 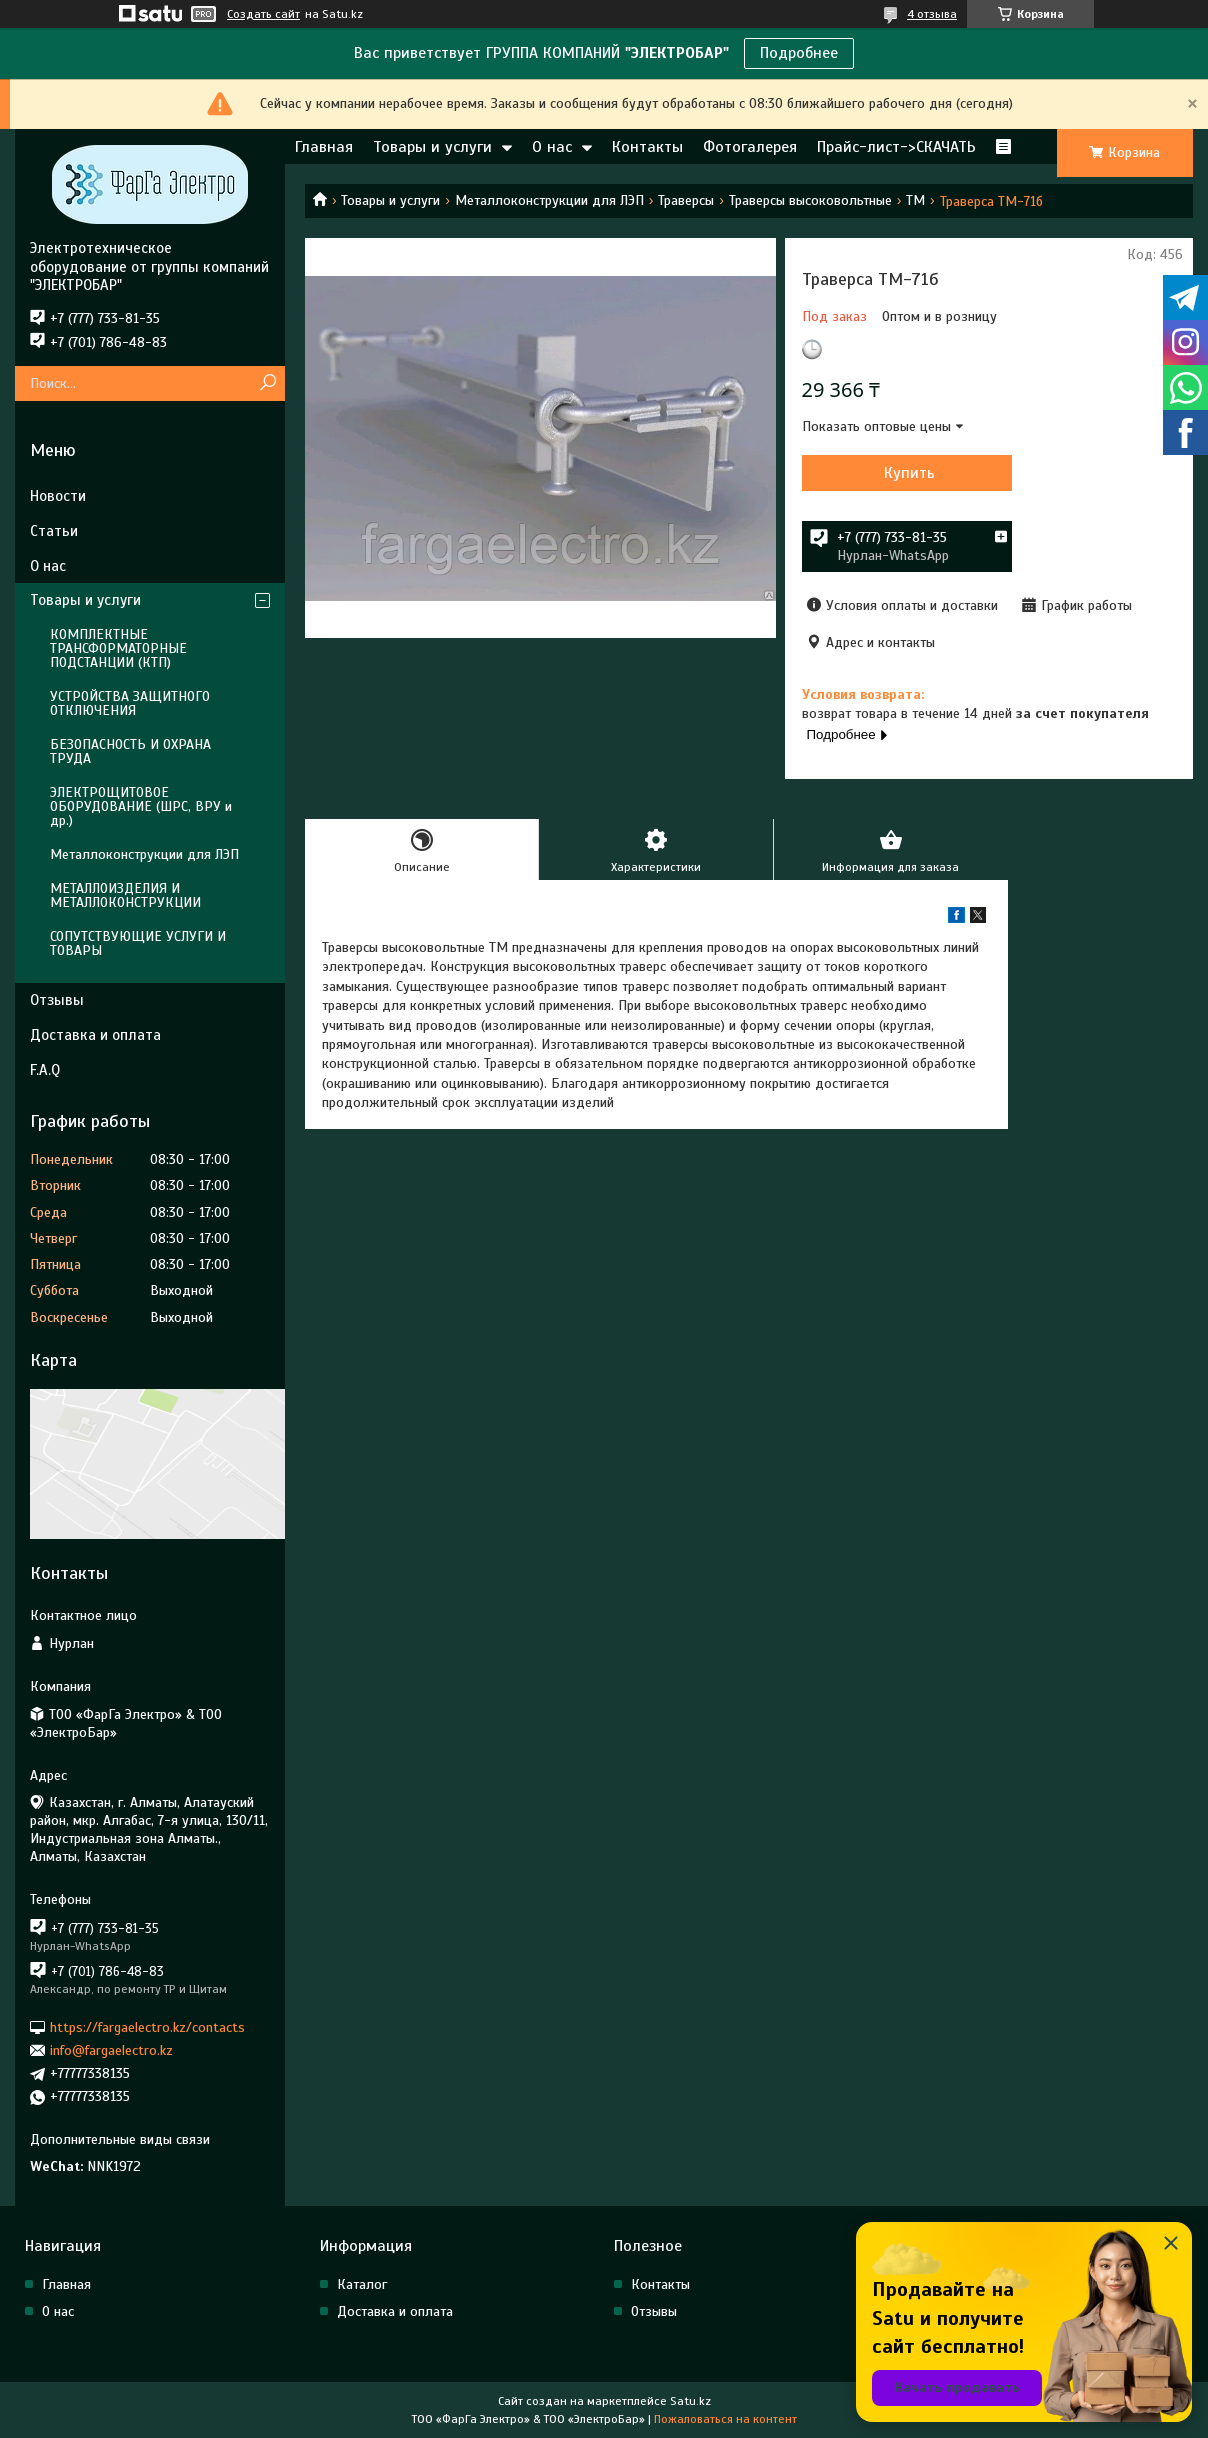 I want to click on О нас, so click(x=552, y=147).